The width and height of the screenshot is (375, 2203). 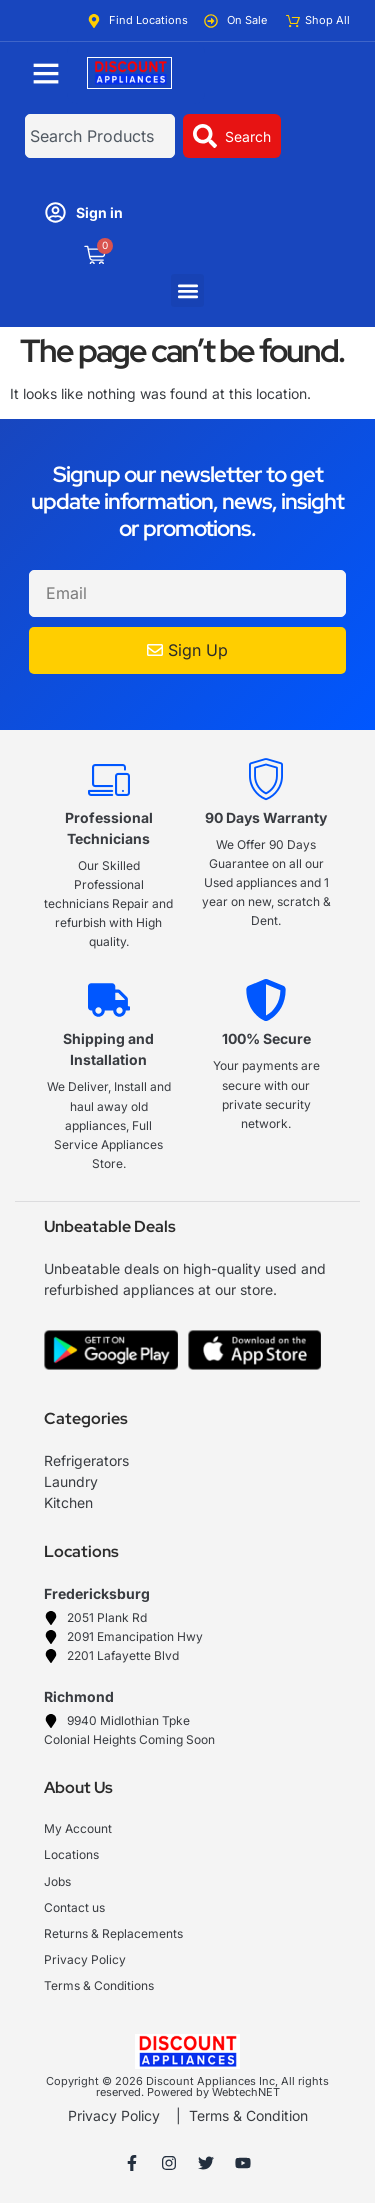 I want to click on [combobox], so click(x=100, y=136).